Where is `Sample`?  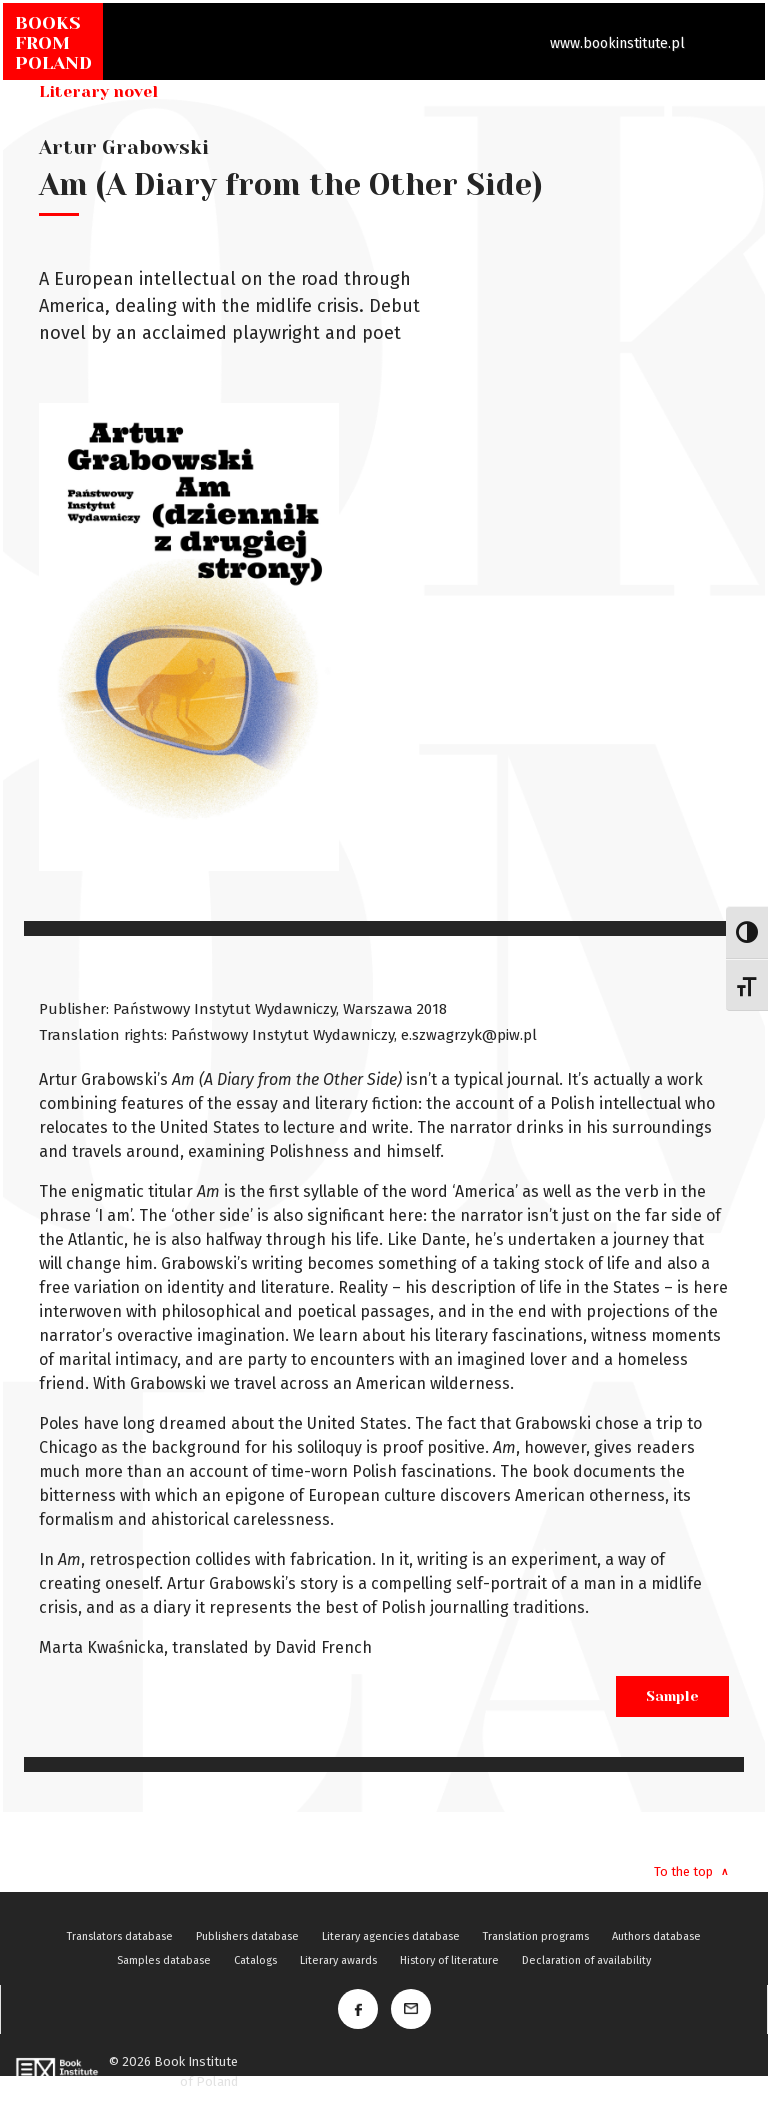
Sample is located at coordinates (672, 1696).